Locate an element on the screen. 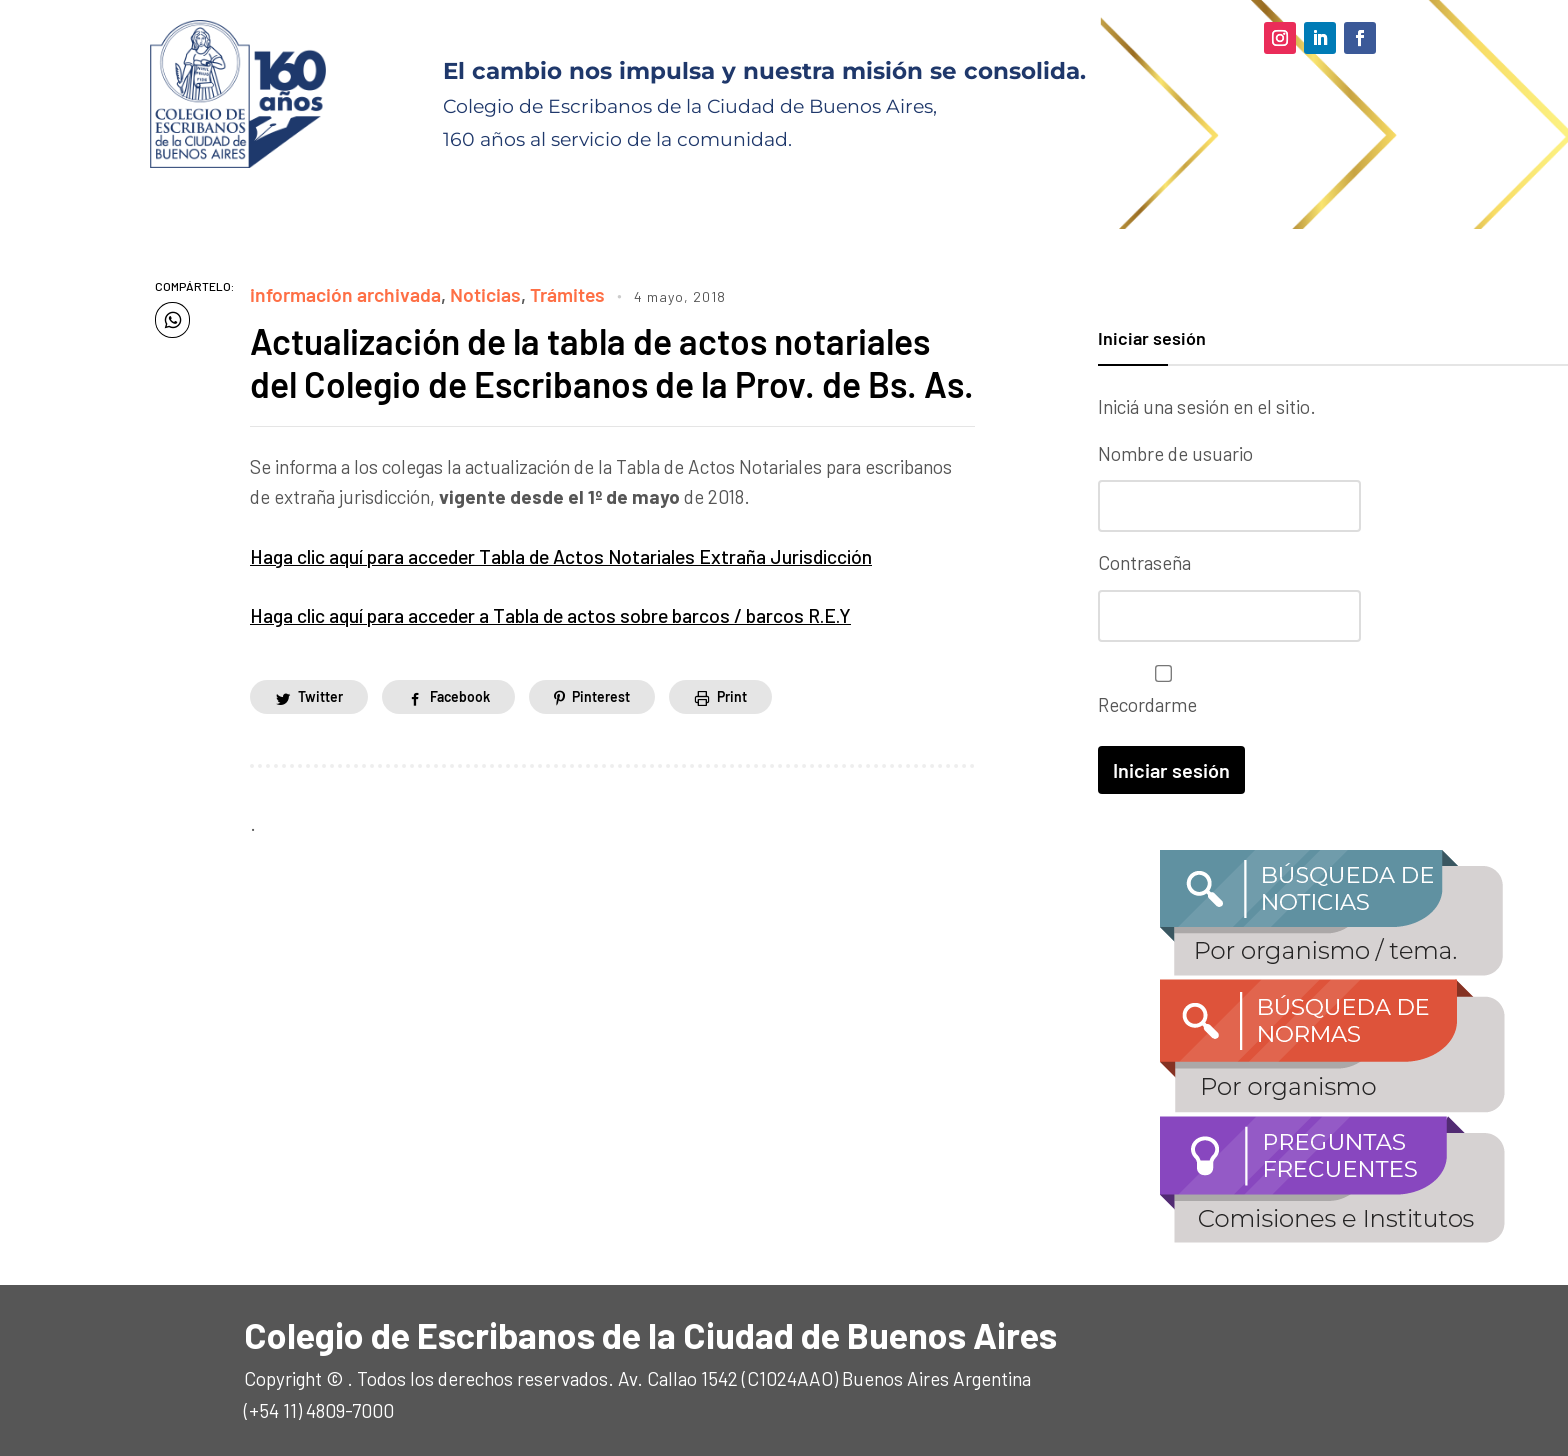 Image resolution: width=1568 pixels, height=1456 pixels. Nombre de usuario is located at coordinates (1175, 453).